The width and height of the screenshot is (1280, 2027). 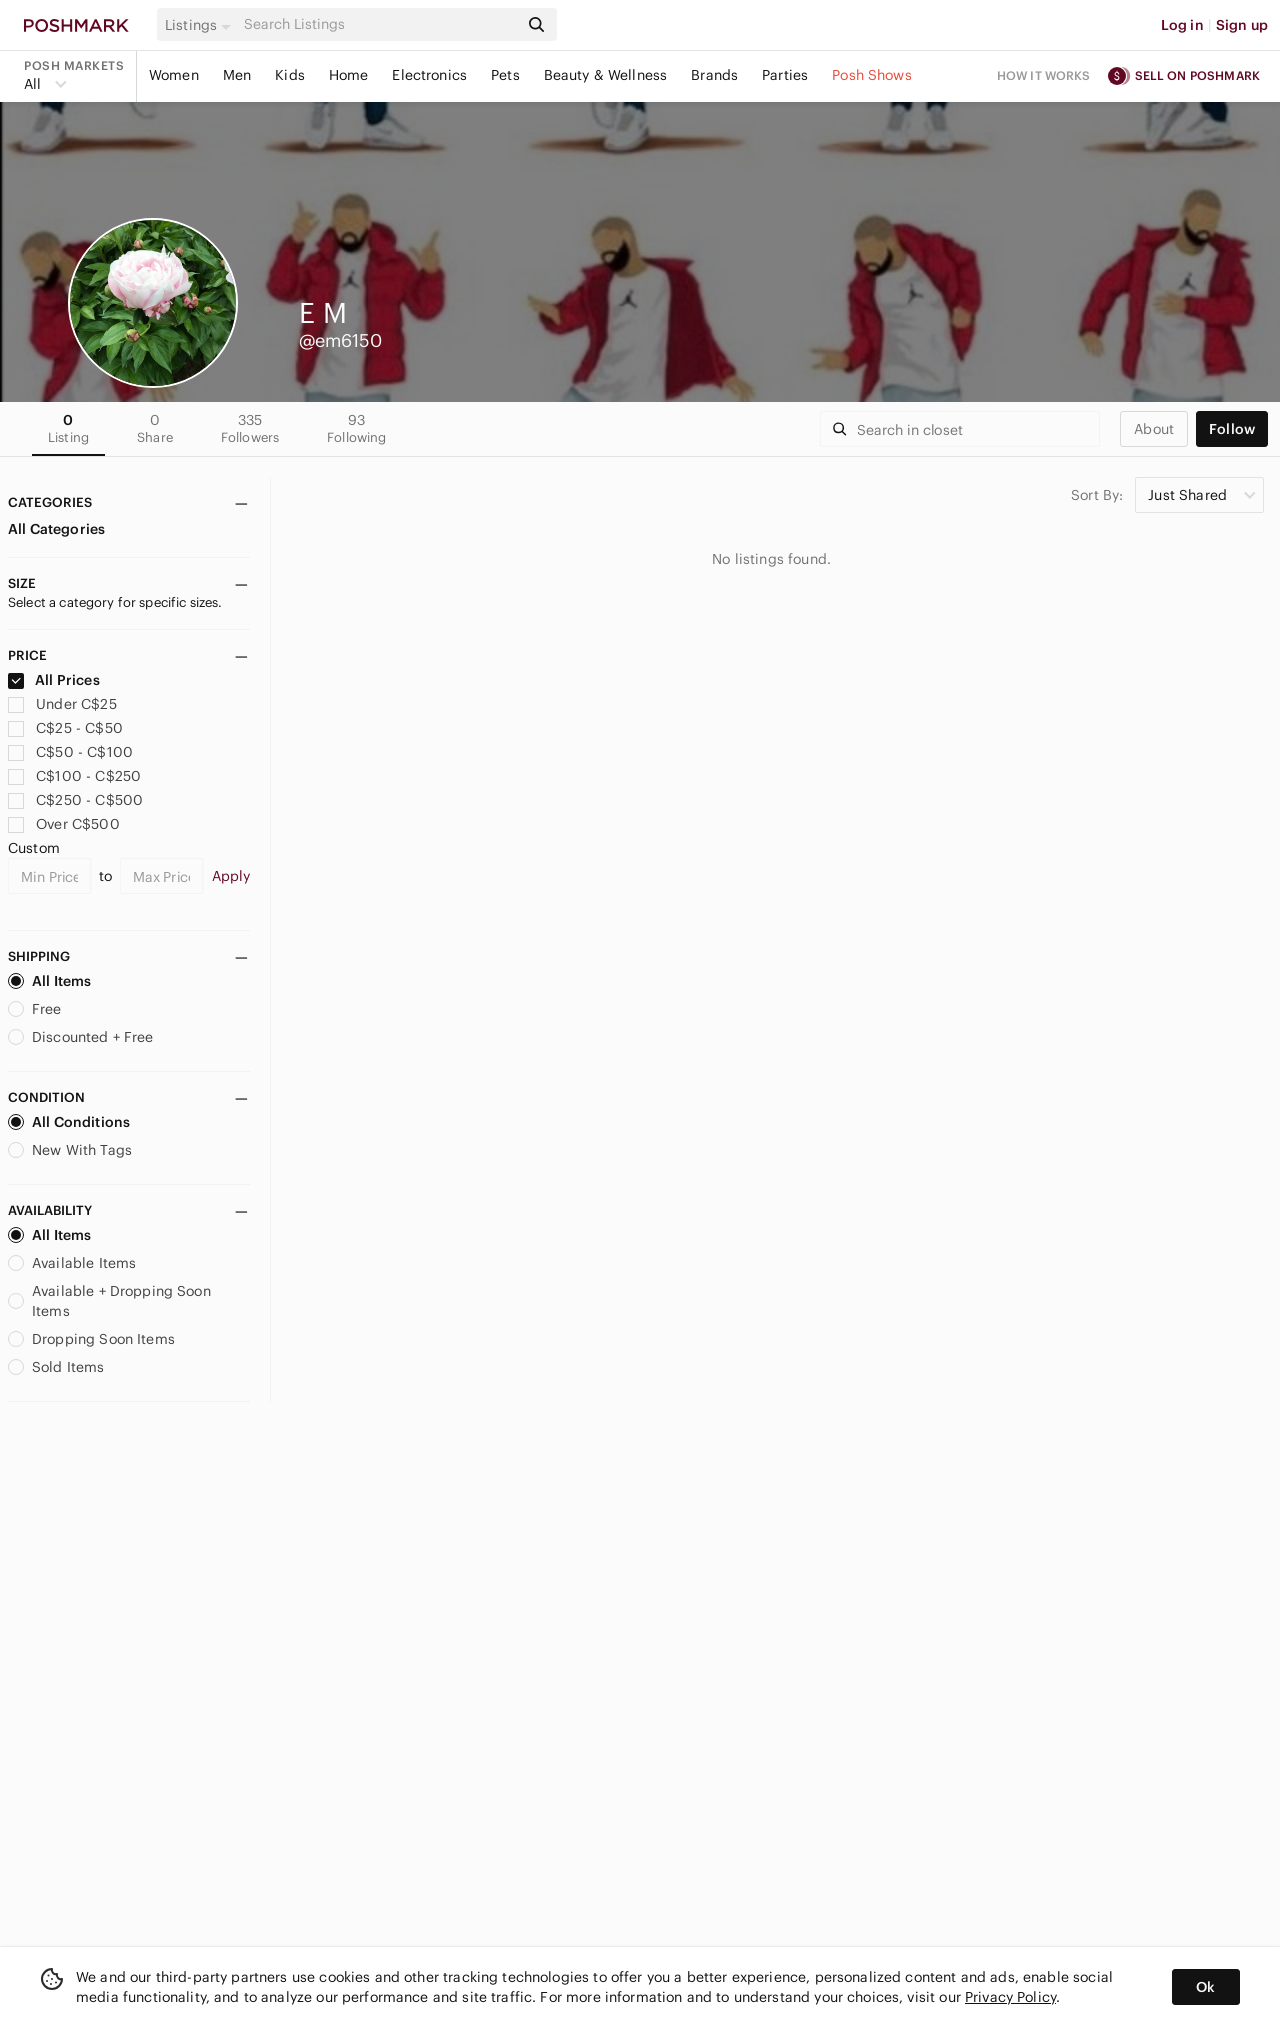 I want to click on [Search], so click(x=379, y=24).